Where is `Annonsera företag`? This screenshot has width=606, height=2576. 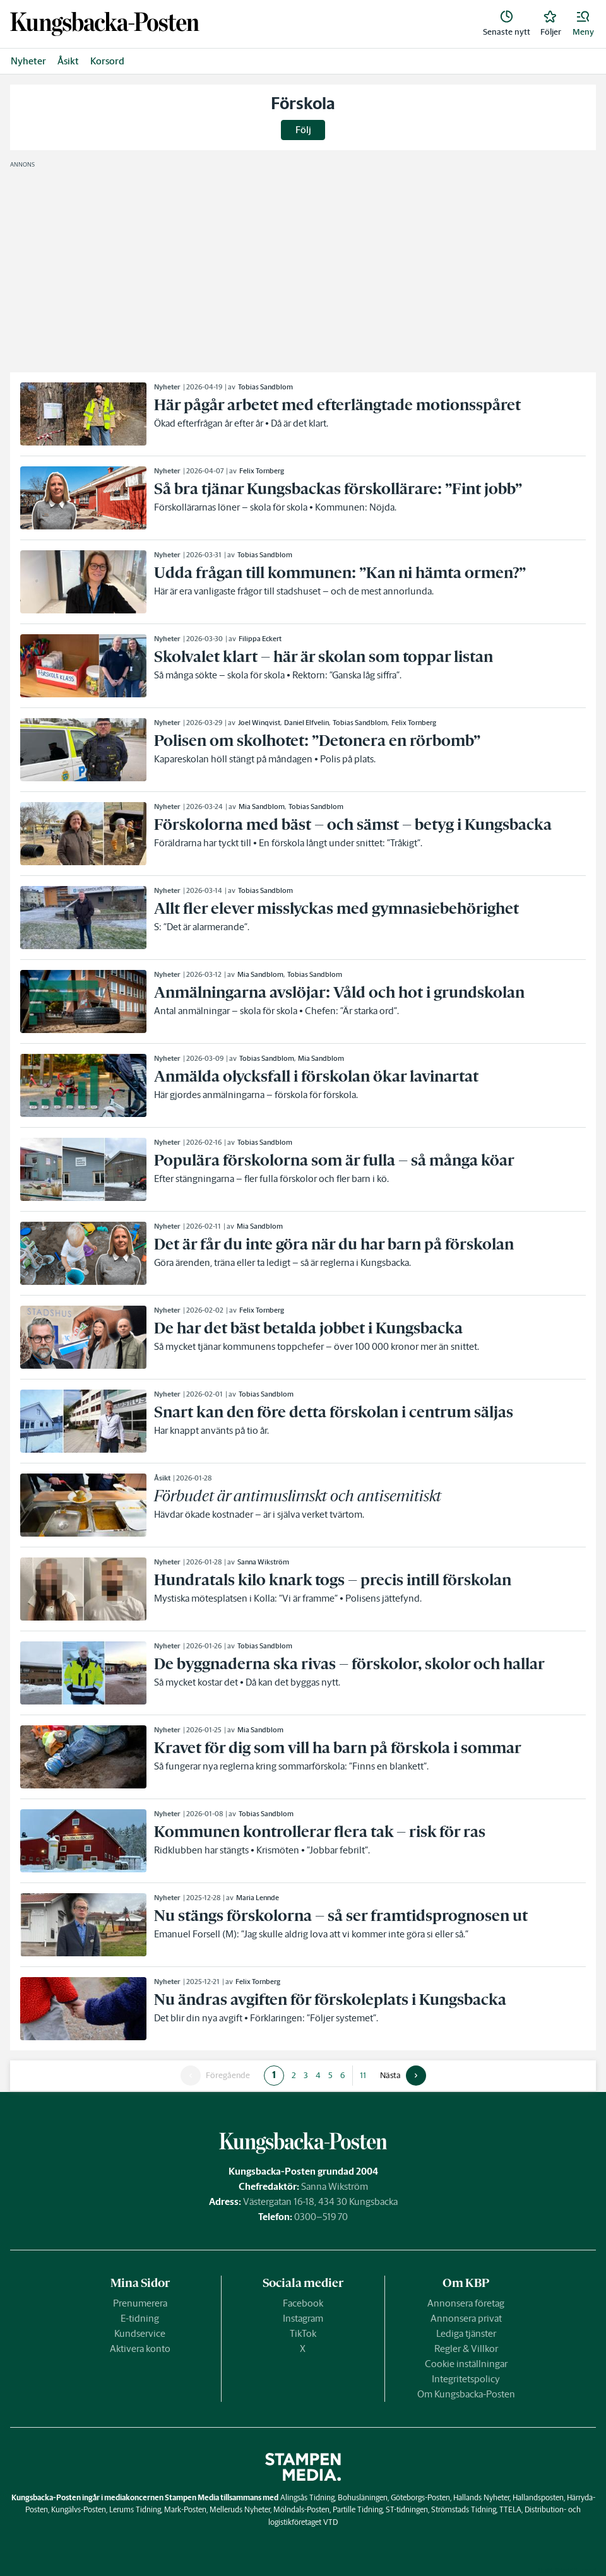
Annonsera företag is located at coordinates (465, 2303).